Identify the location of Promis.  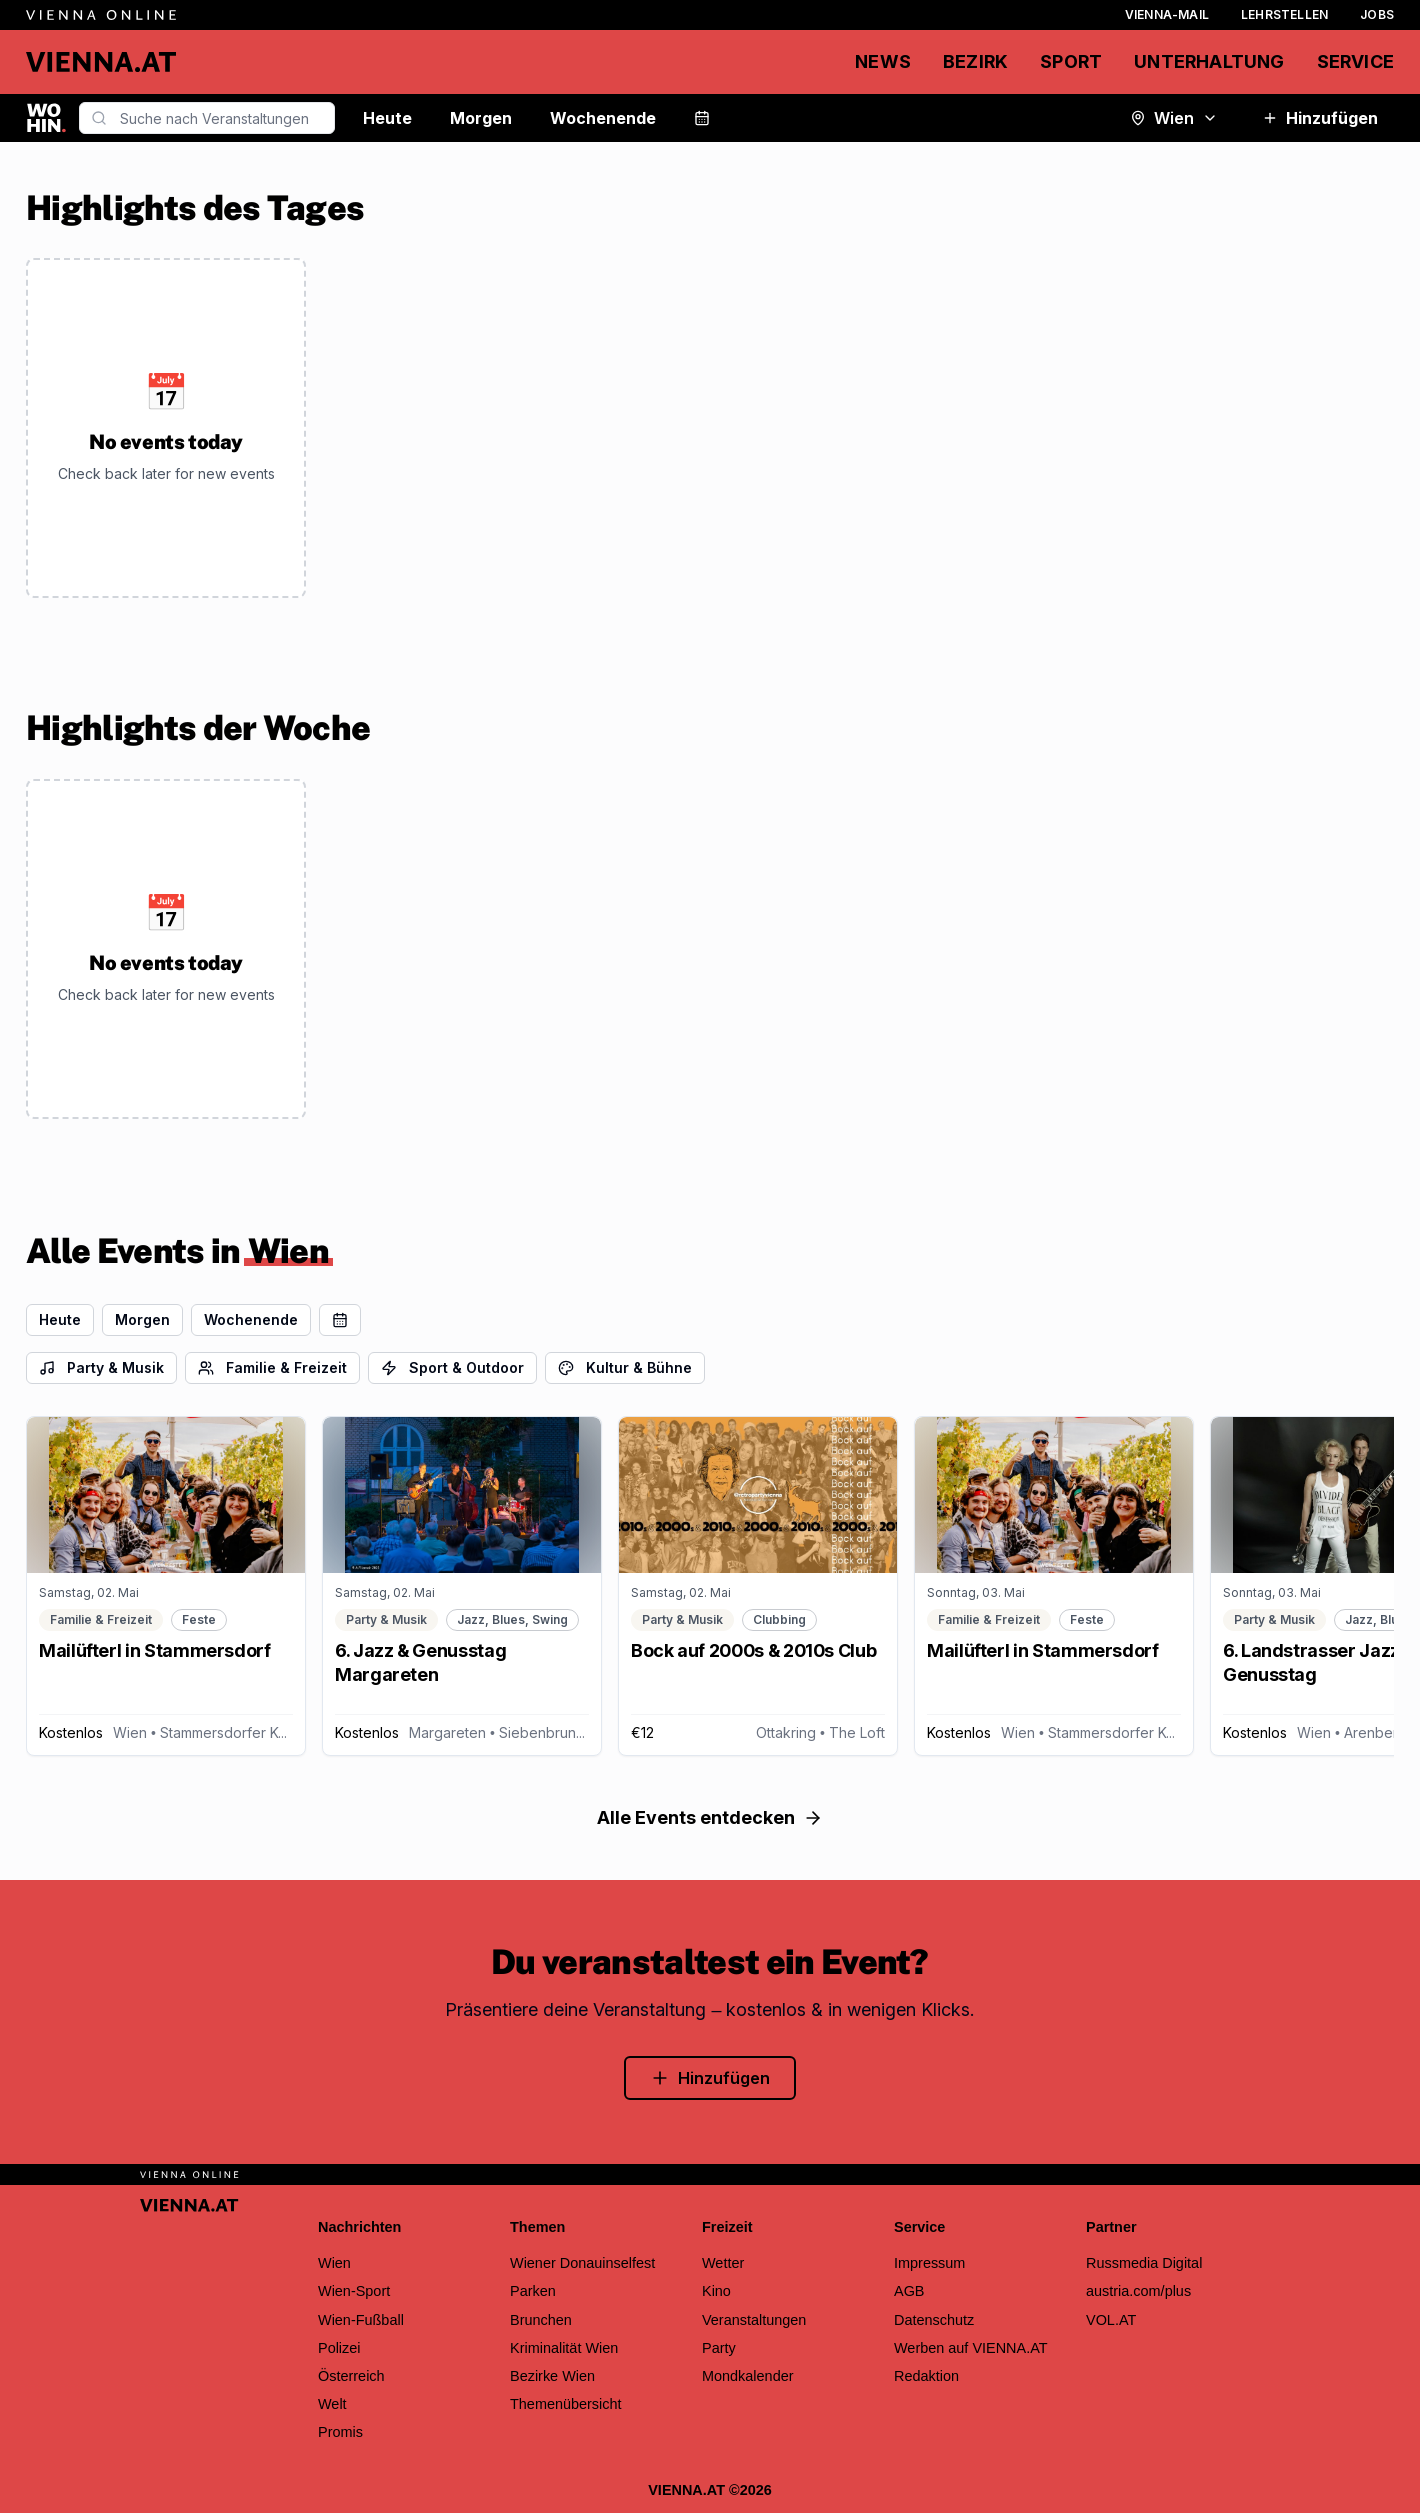
(340, 2432).